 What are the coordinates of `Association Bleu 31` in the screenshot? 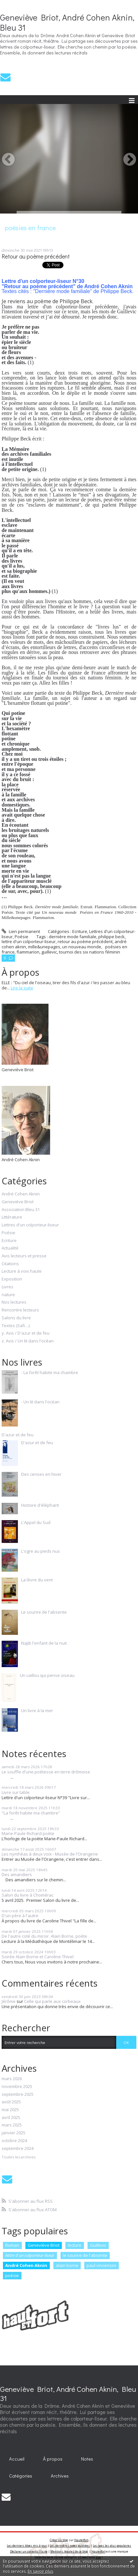 It's located at (21, 1209).